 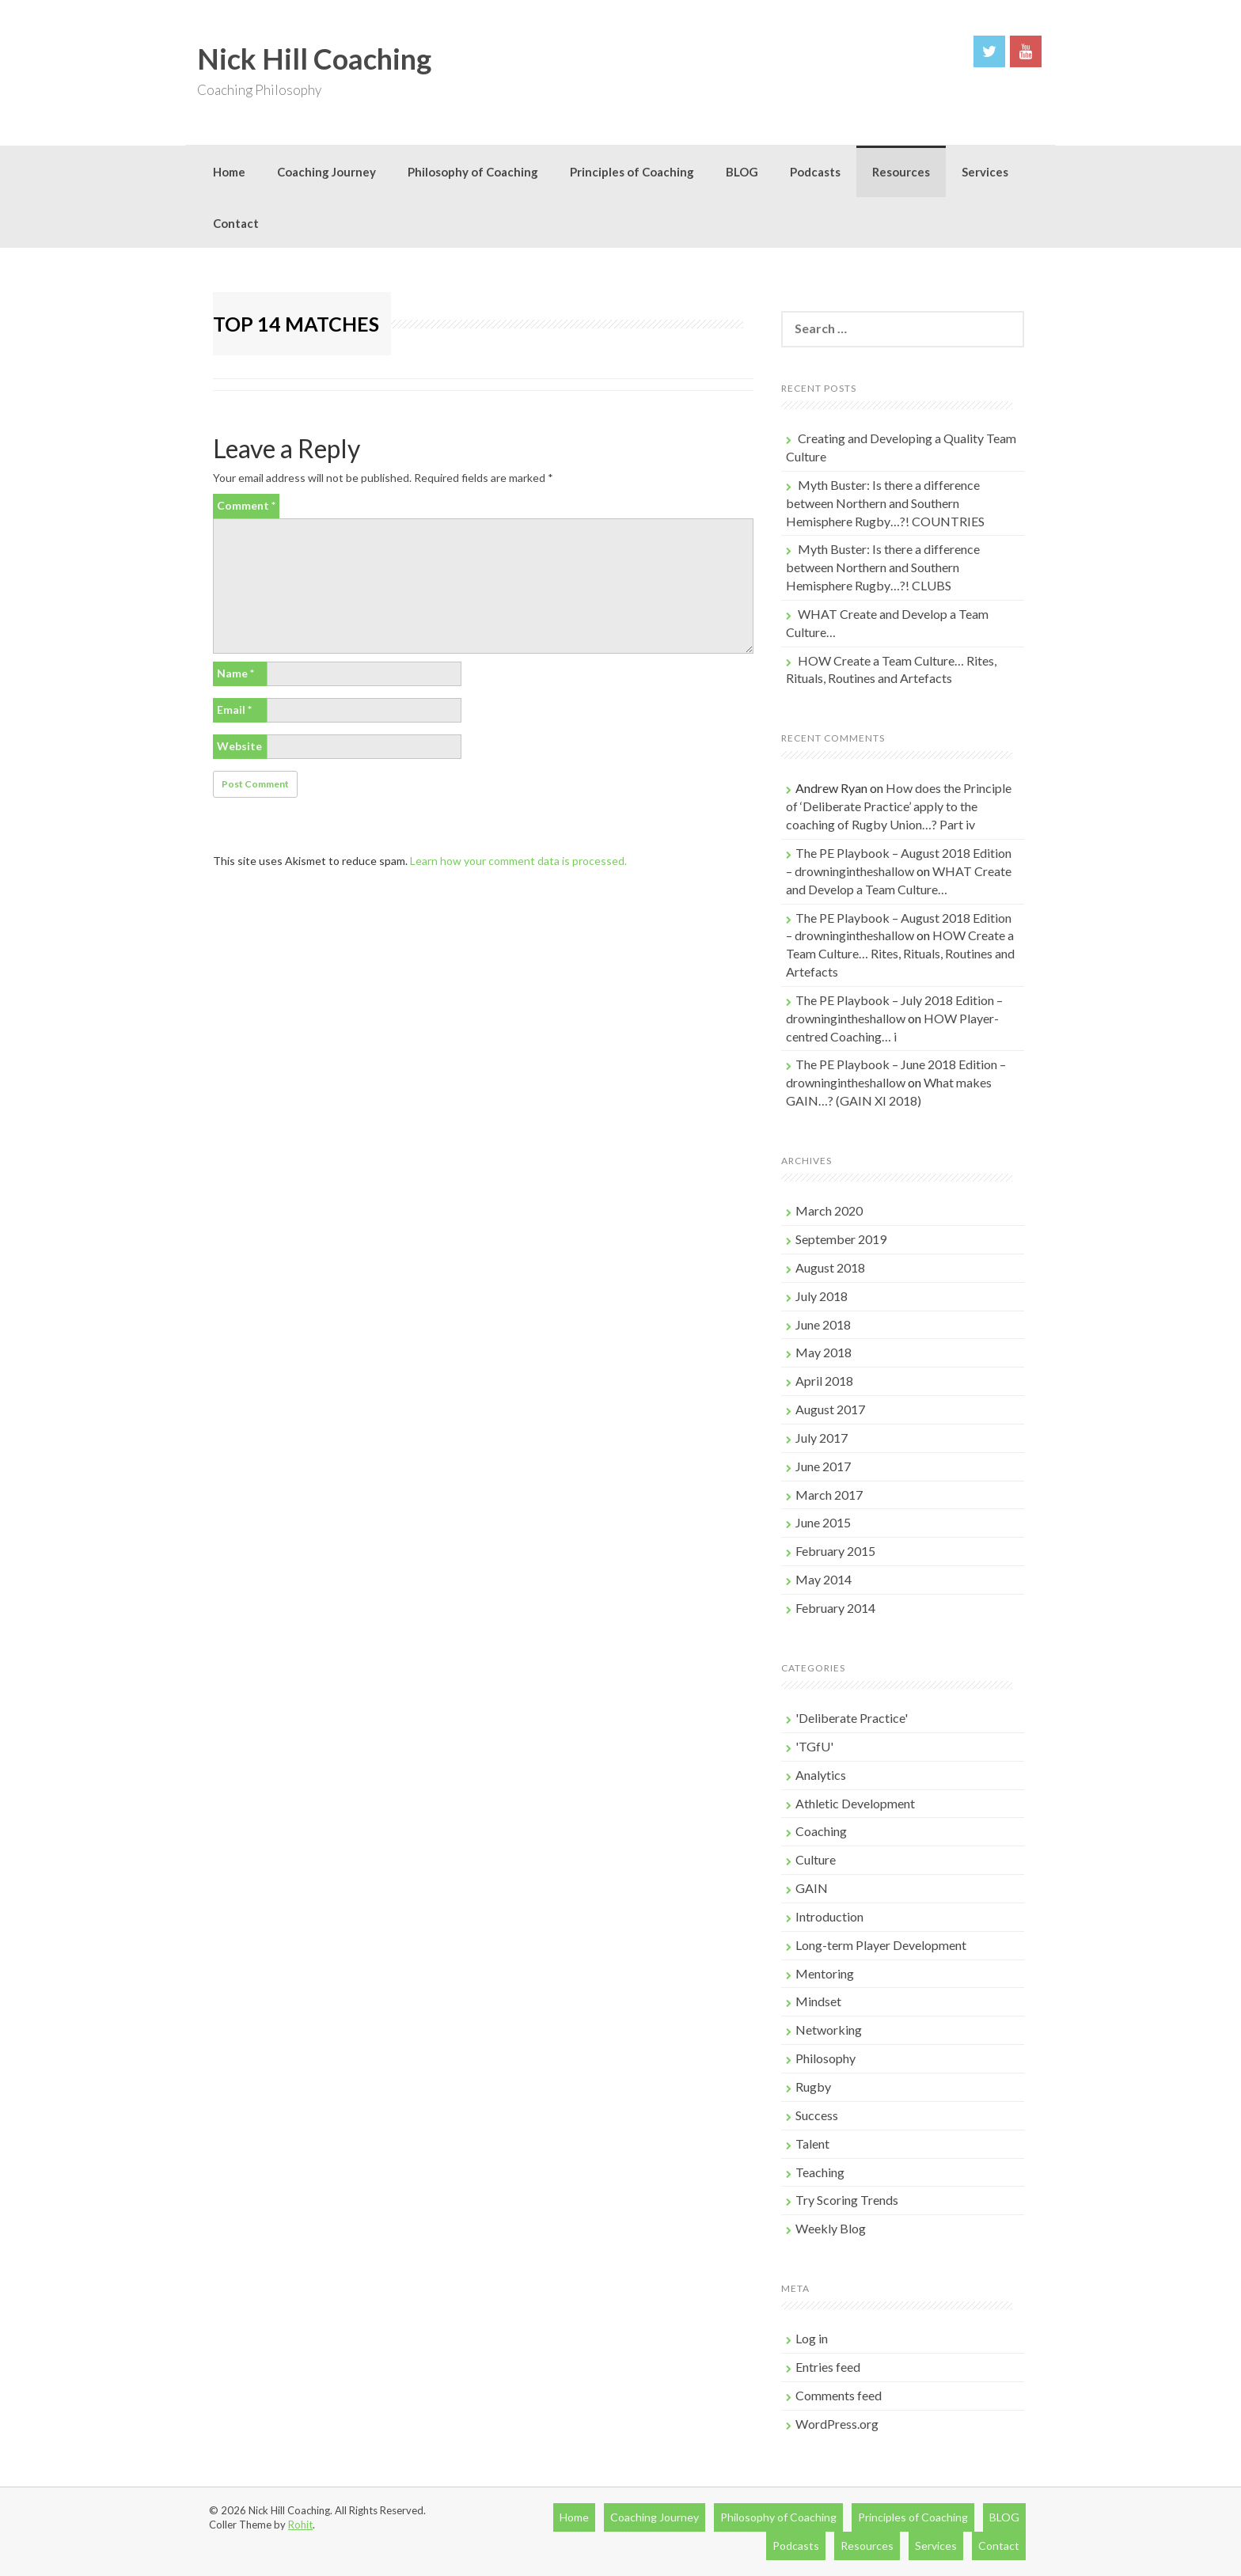 I want to click on Myth Buster: Is there a difference between Northern and Southern Hemisphere Rugby…?! COUNTRIES, so click(x=885, y=503).